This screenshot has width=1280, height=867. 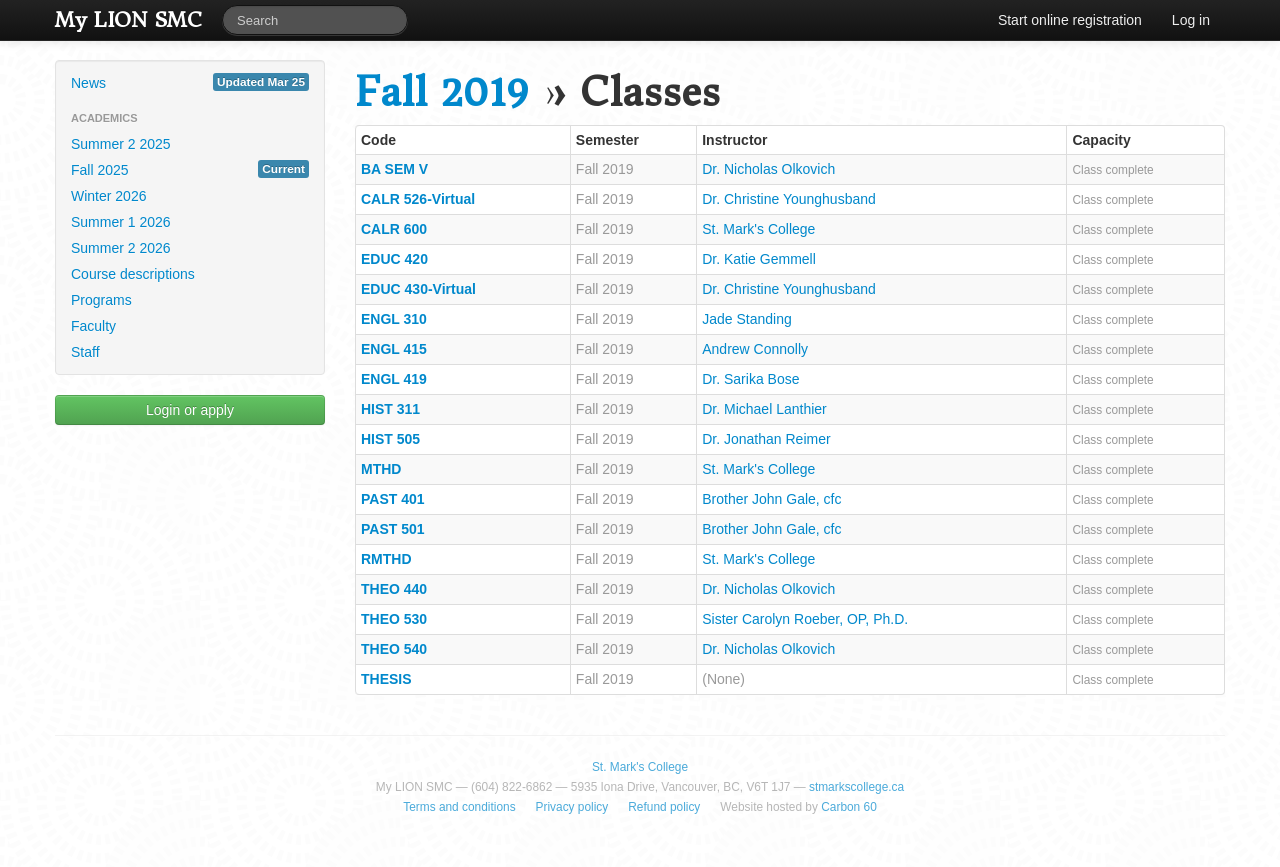 What do you see at coordinates (85, 352) in the screenshot?
I see `Staff` at bounding box center [85, 352].